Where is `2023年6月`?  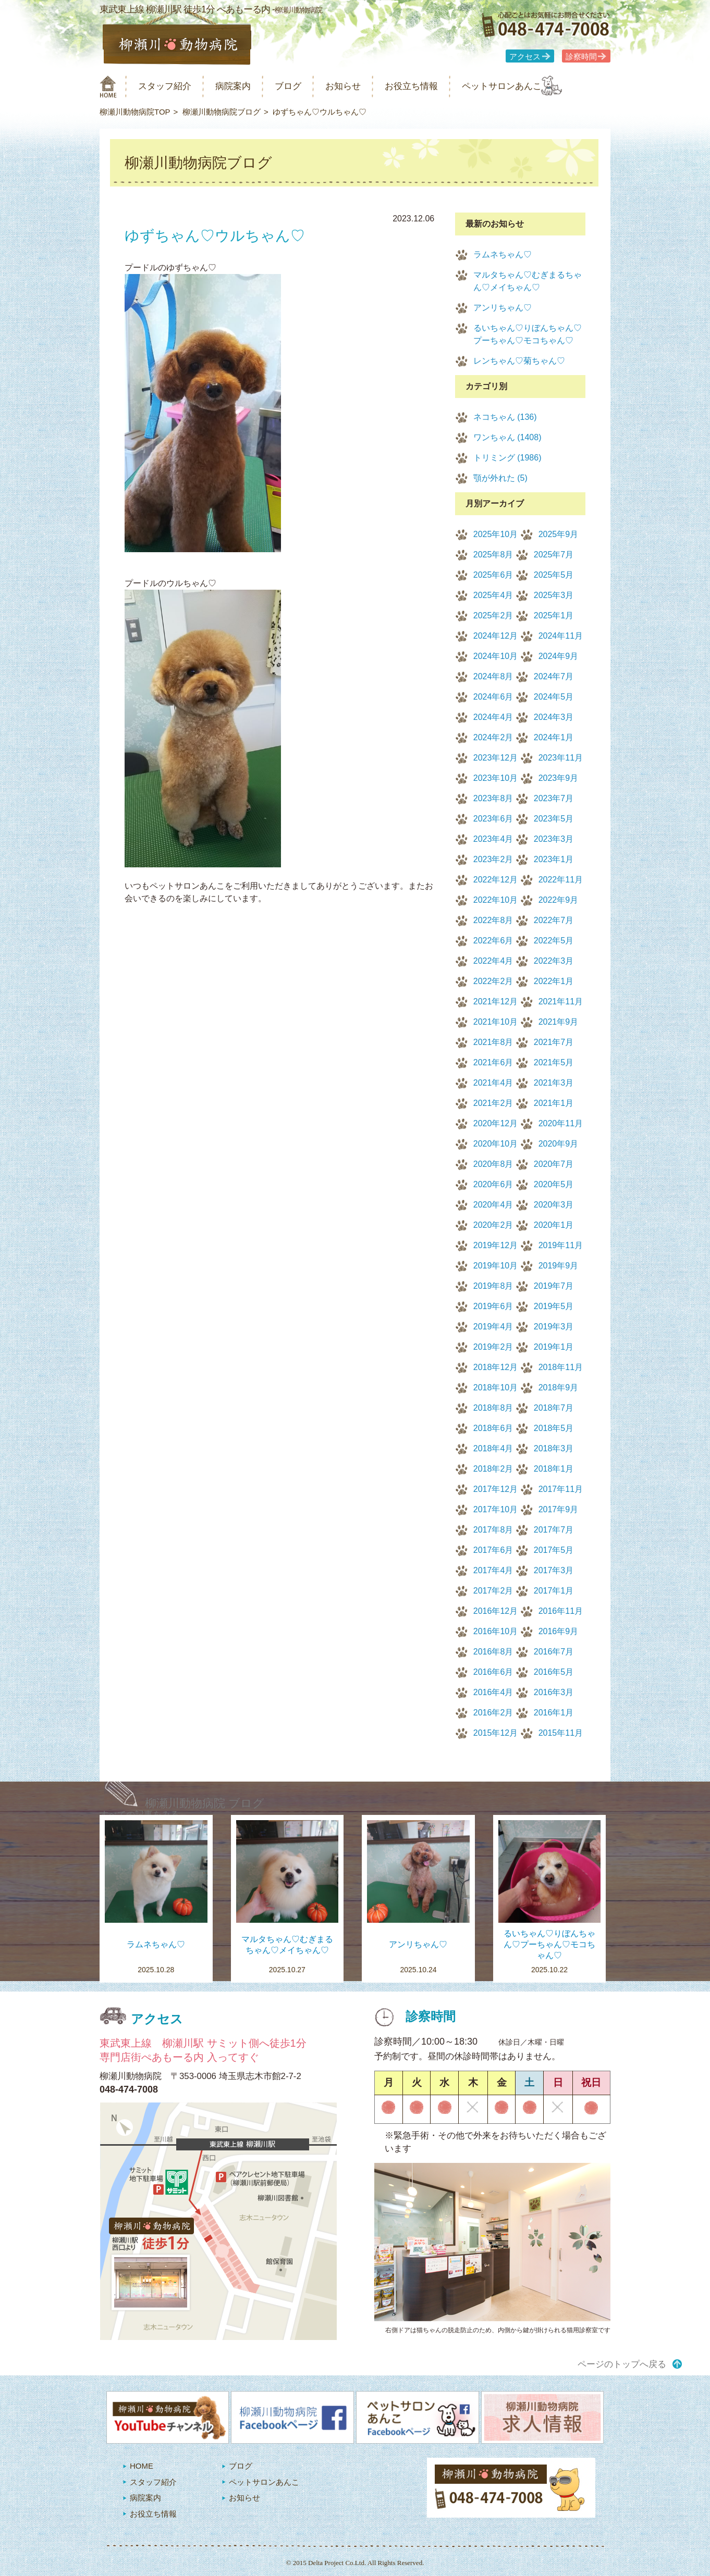 2023年6月 is located at coordinates (493, 818).